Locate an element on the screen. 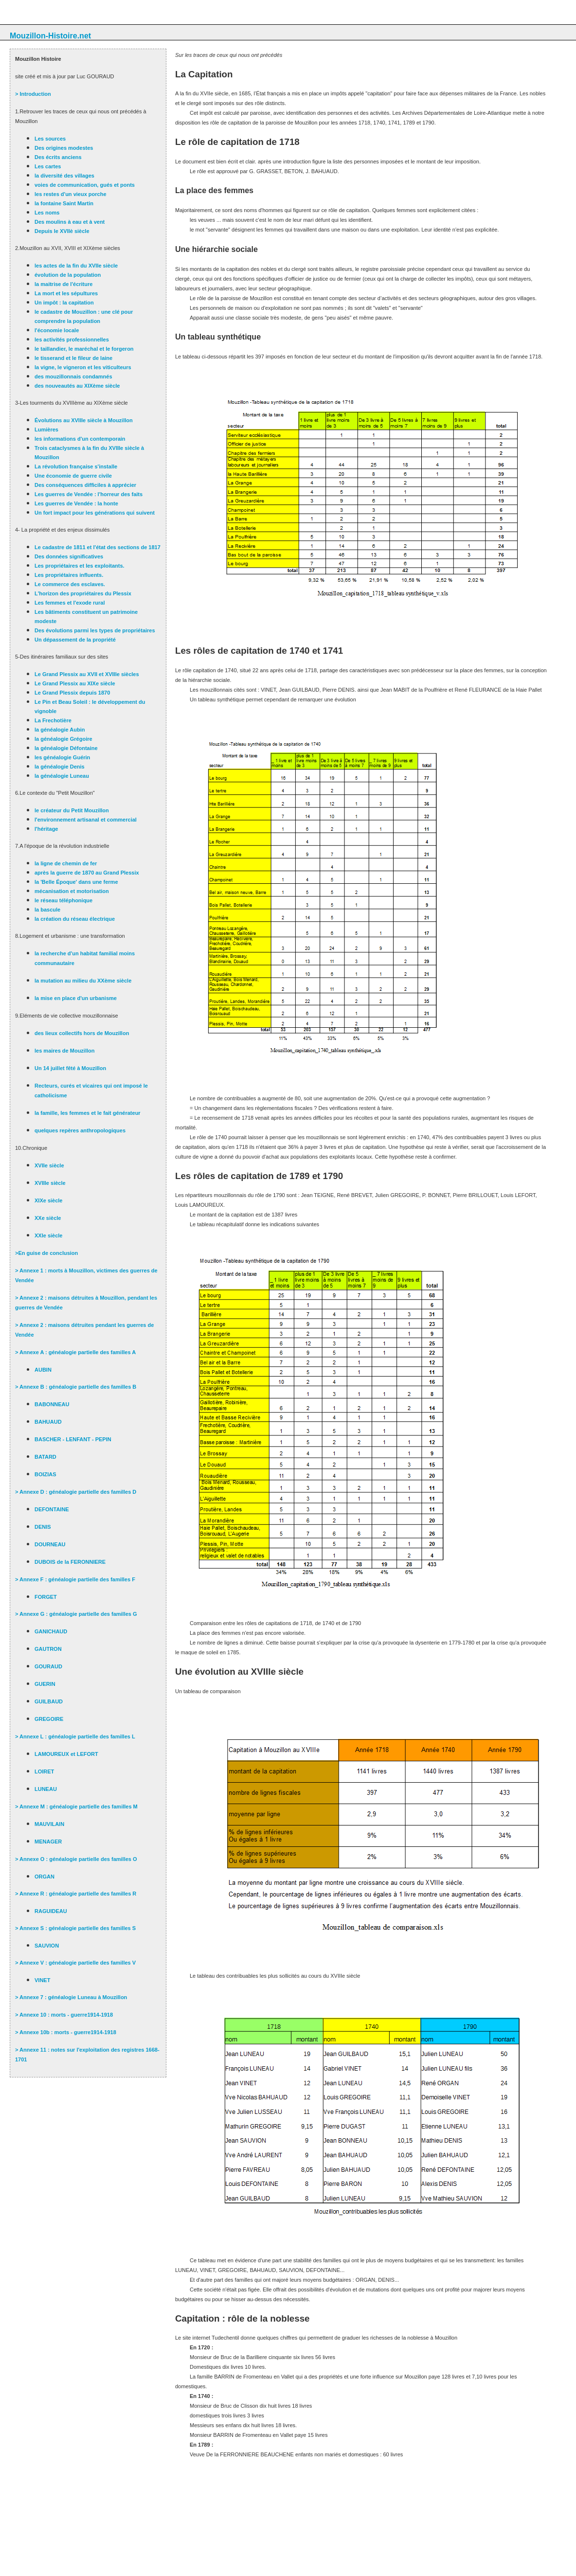 The height and width of the screenshot is (2576, 576). XXe siècle is located at coordinates (48, 1218).